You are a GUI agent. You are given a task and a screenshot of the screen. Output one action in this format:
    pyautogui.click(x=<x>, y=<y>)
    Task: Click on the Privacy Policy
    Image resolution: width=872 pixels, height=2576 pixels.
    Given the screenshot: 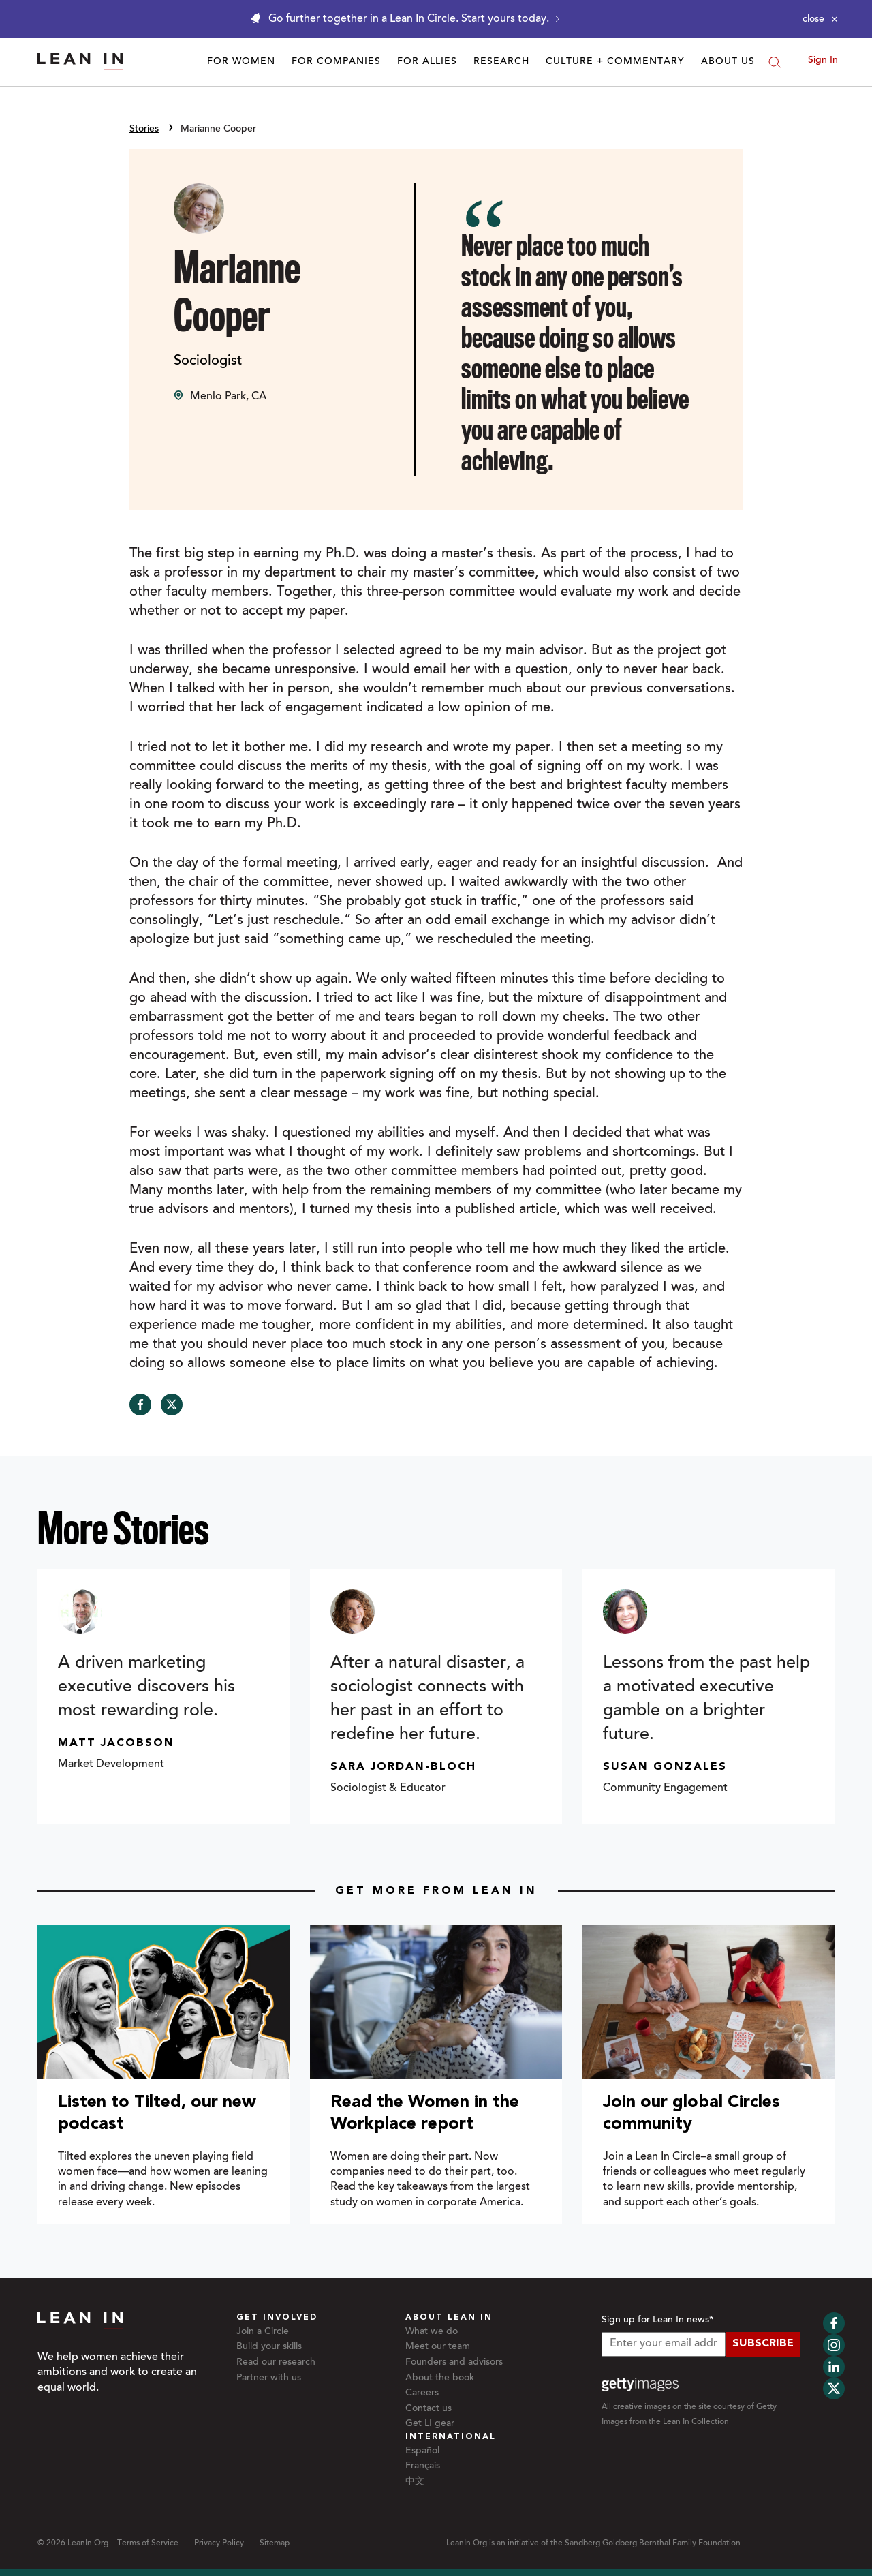 What is the action you would take?
    pyautogui.click(x=219, y=2543)
    